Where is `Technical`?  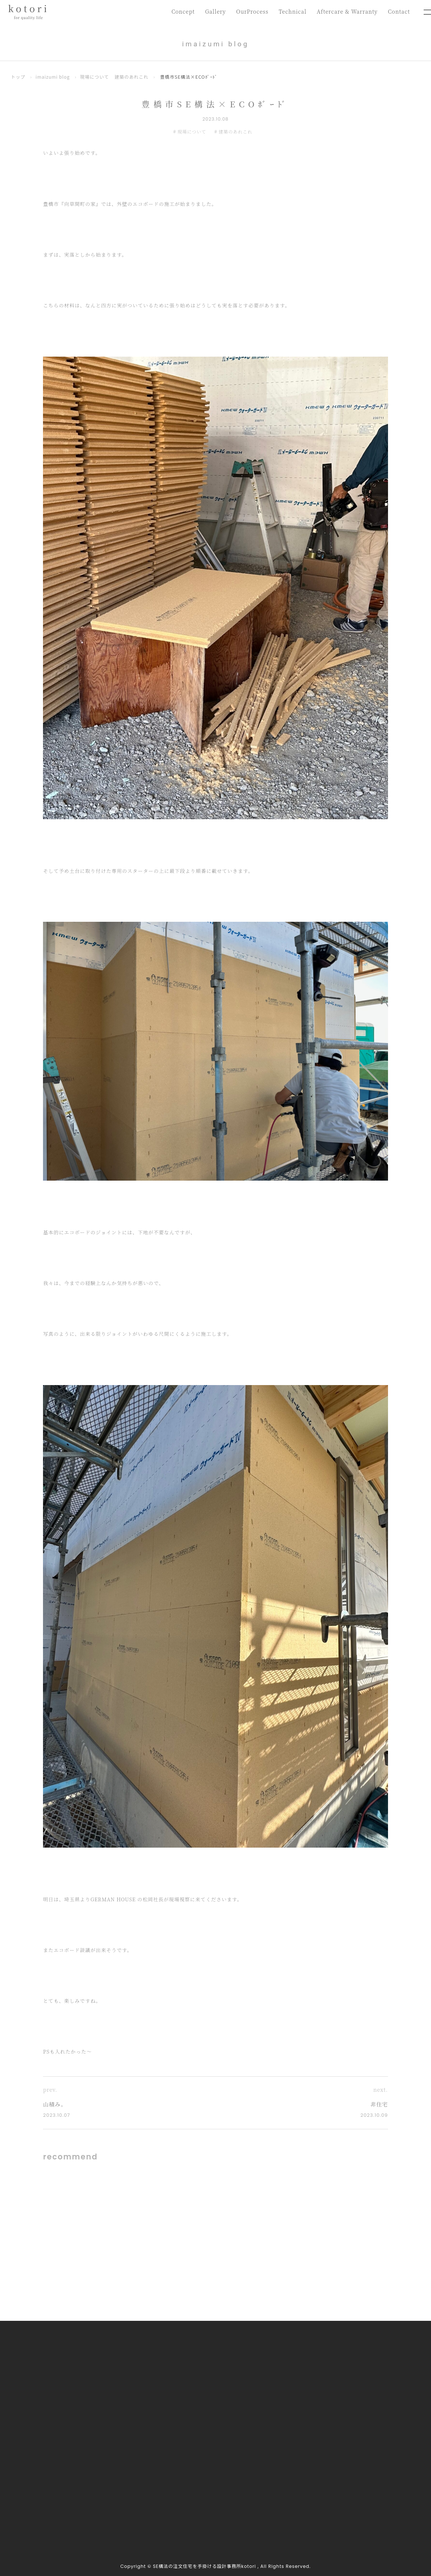
Technical is located at coordinates (291, 11).